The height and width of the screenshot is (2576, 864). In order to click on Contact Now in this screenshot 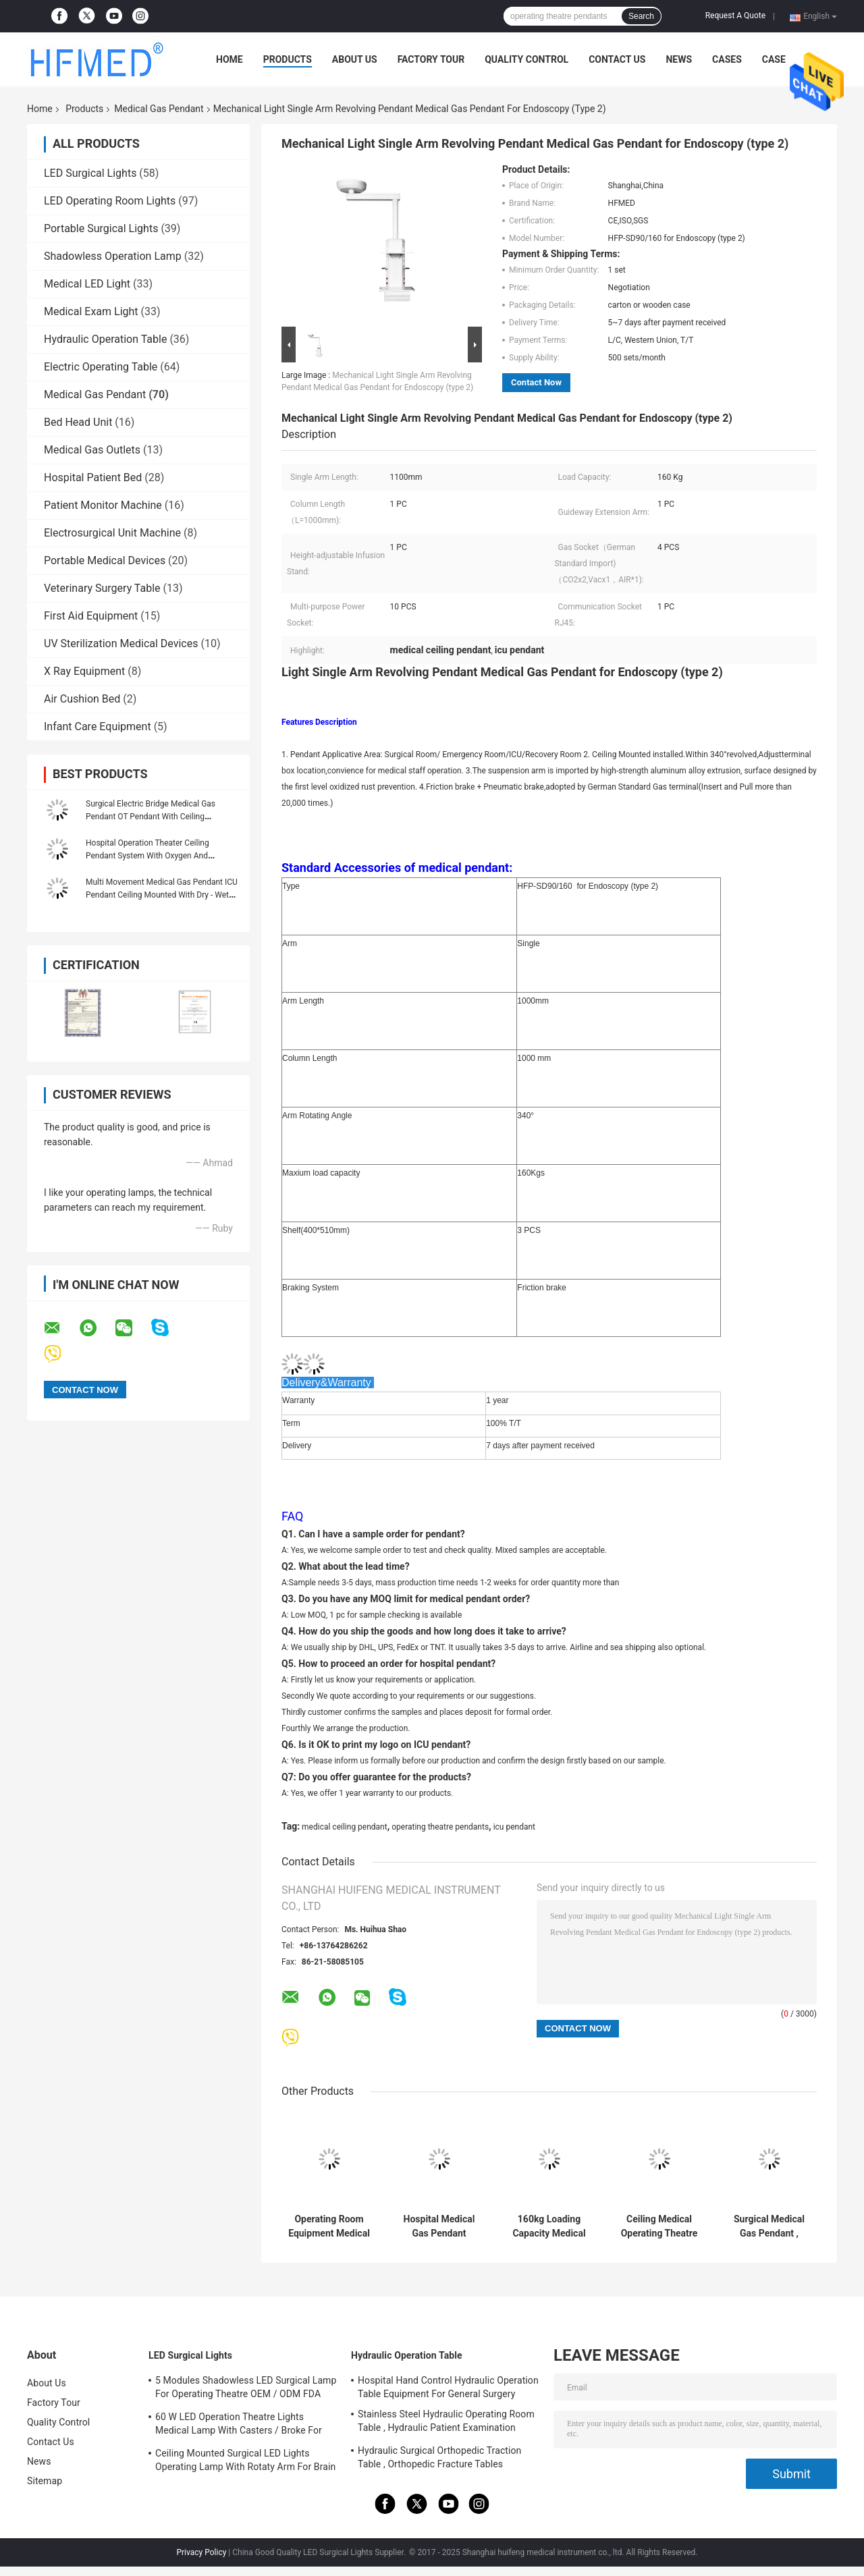, I will do `click(536, 382)`.